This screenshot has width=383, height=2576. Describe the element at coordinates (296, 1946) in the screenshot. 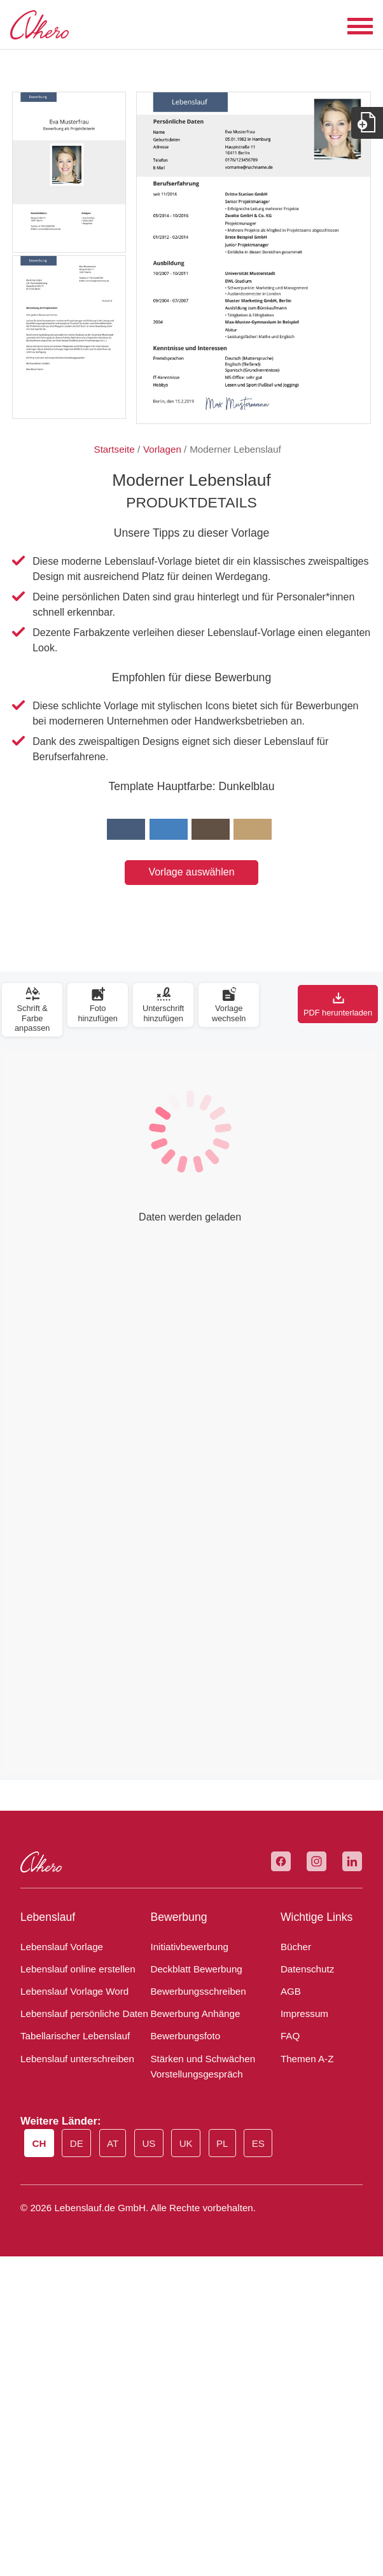

I see `Bücher` at that location.